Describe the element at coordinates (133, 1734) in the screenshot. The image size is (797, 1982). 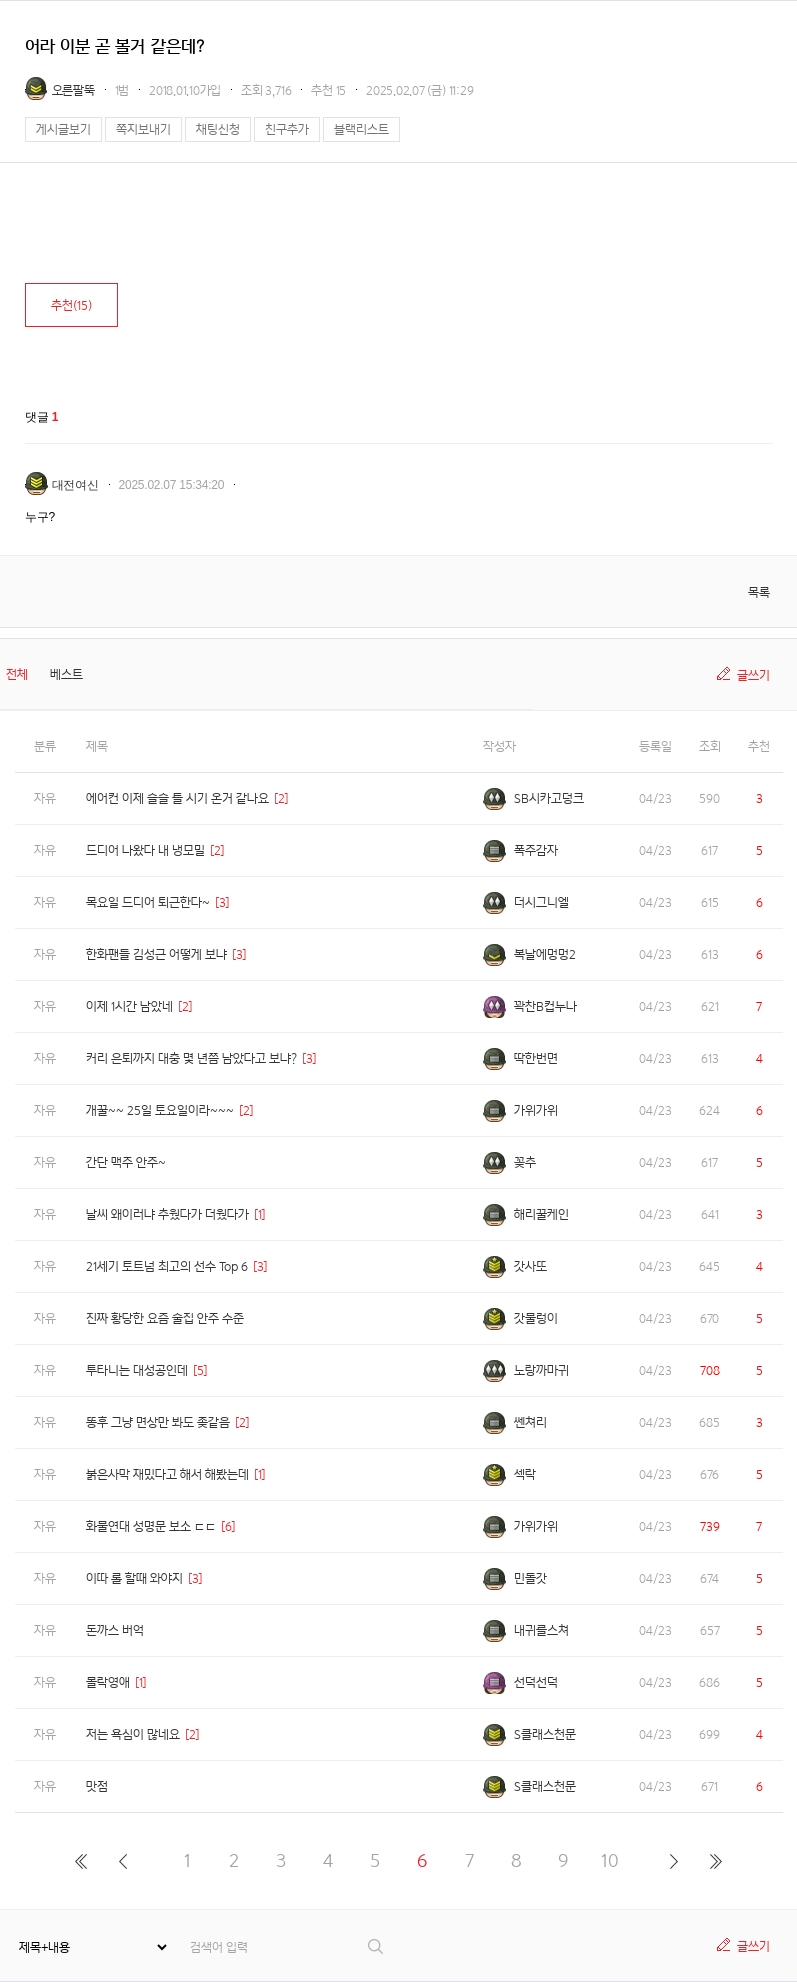
I see `저는 욕심이 많네요` at that location.